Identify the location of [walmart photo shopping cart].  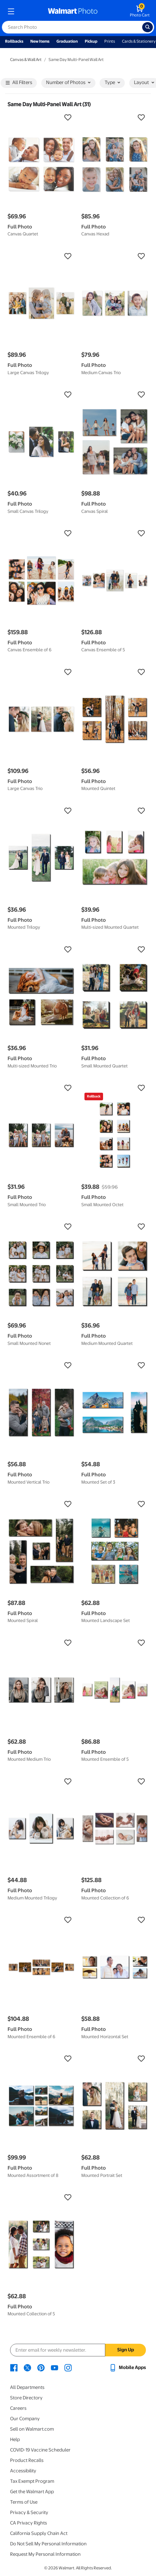
(140, 11).